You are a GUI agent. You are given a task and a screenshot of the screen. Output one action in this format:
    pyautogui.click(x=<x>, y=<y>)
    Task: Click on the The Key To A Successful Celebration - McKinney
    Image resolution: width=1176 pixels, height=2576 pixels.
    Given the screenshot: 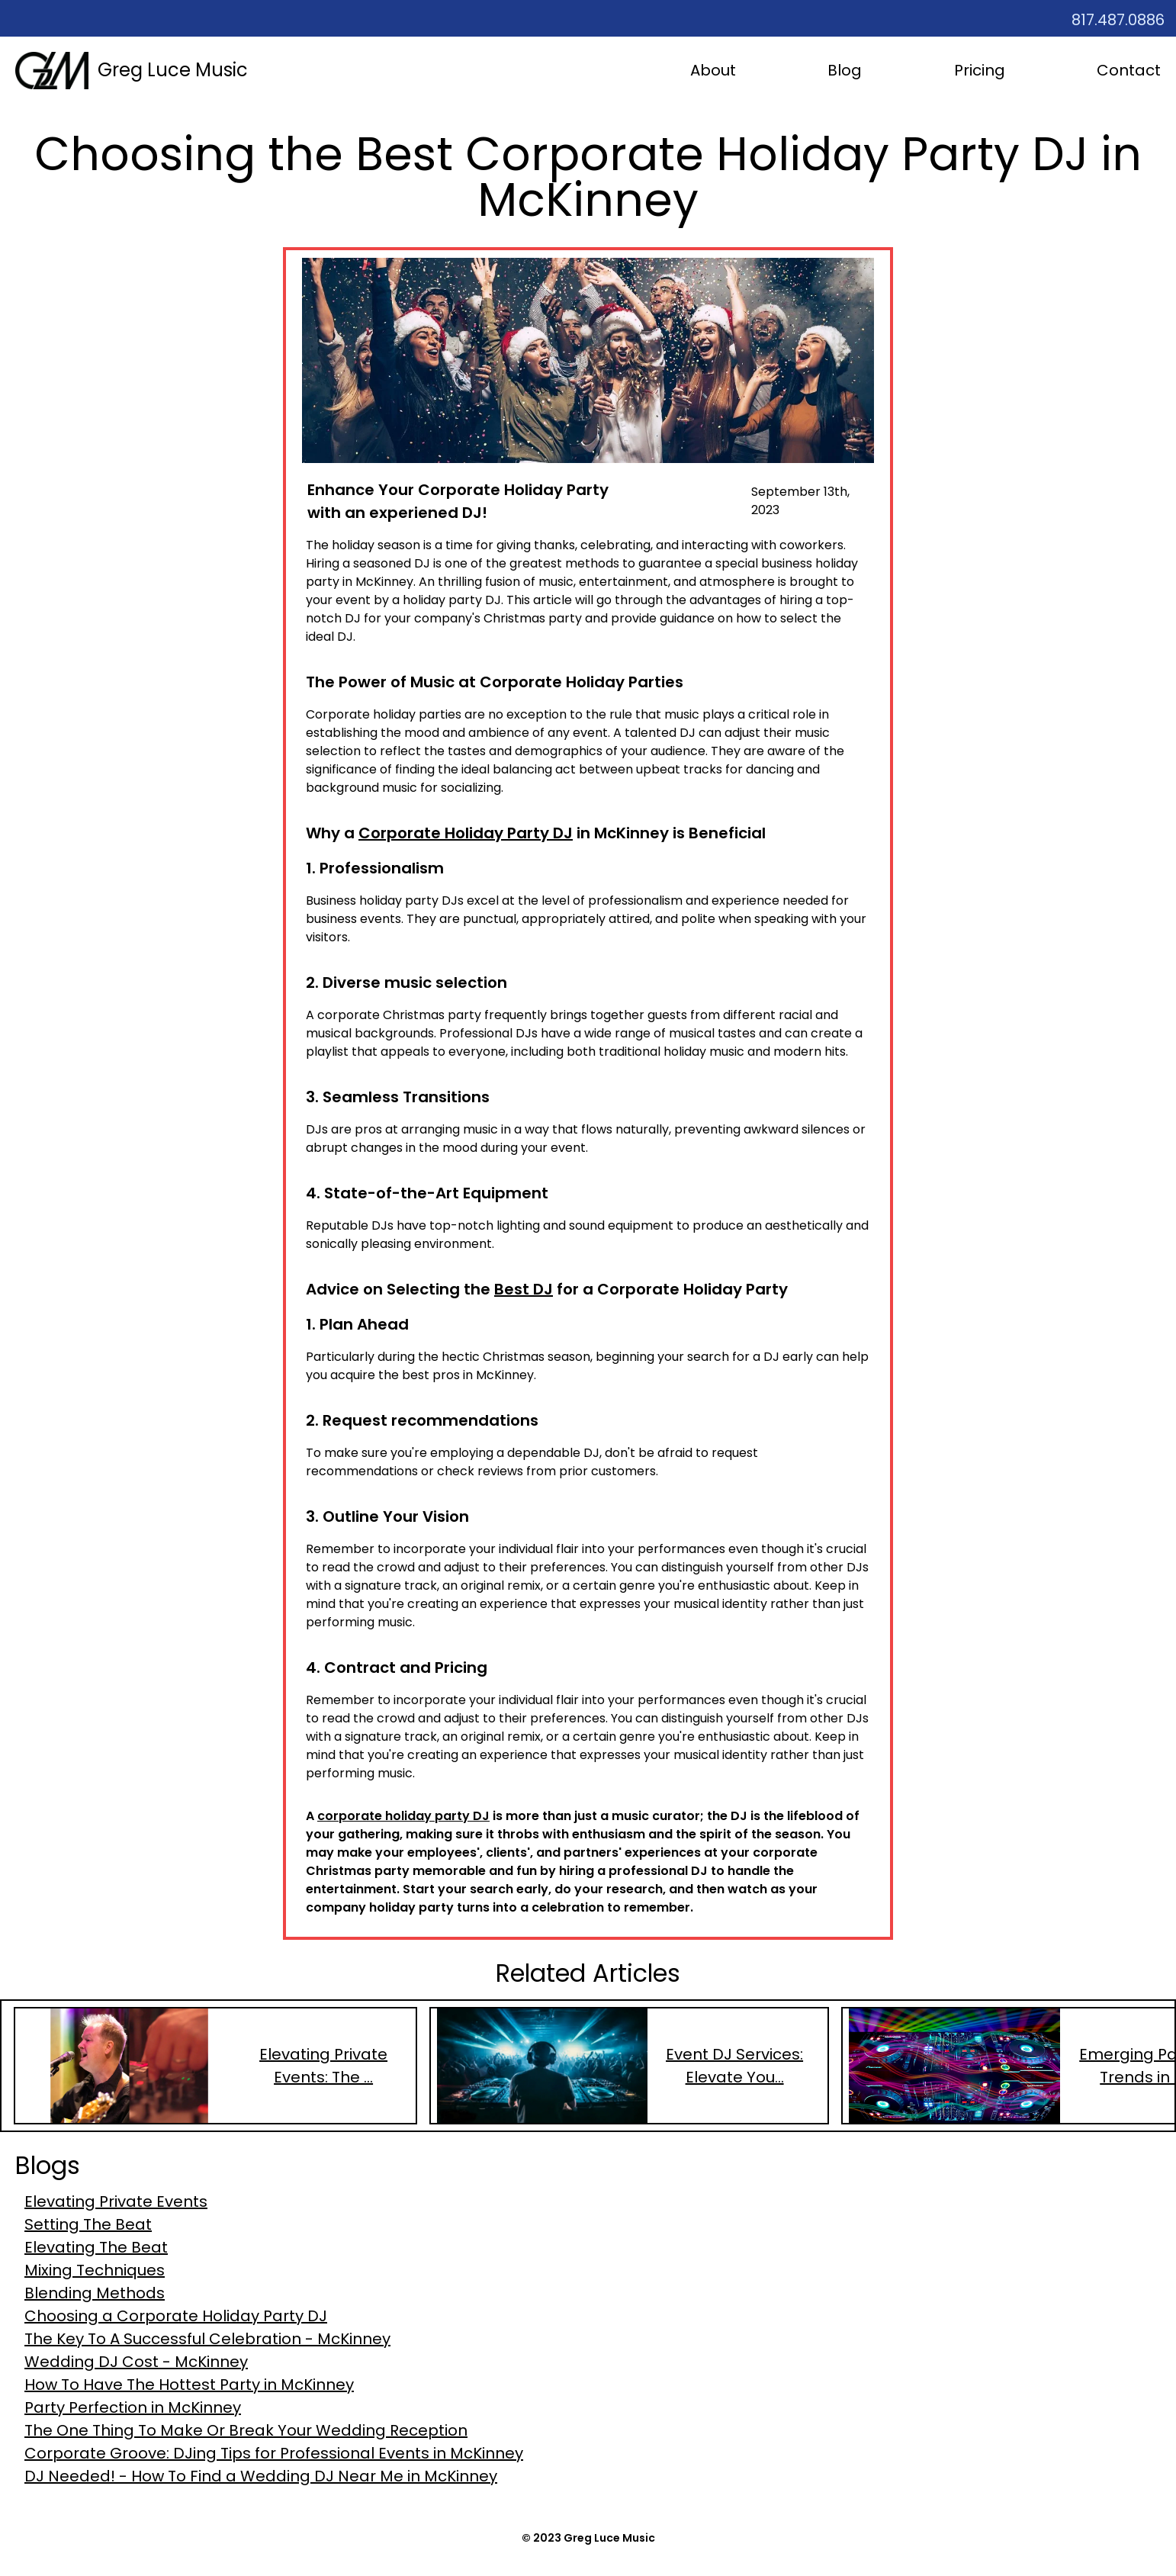 What is the action you would take?
    pyautogui.click(x=207, y=2338)
    